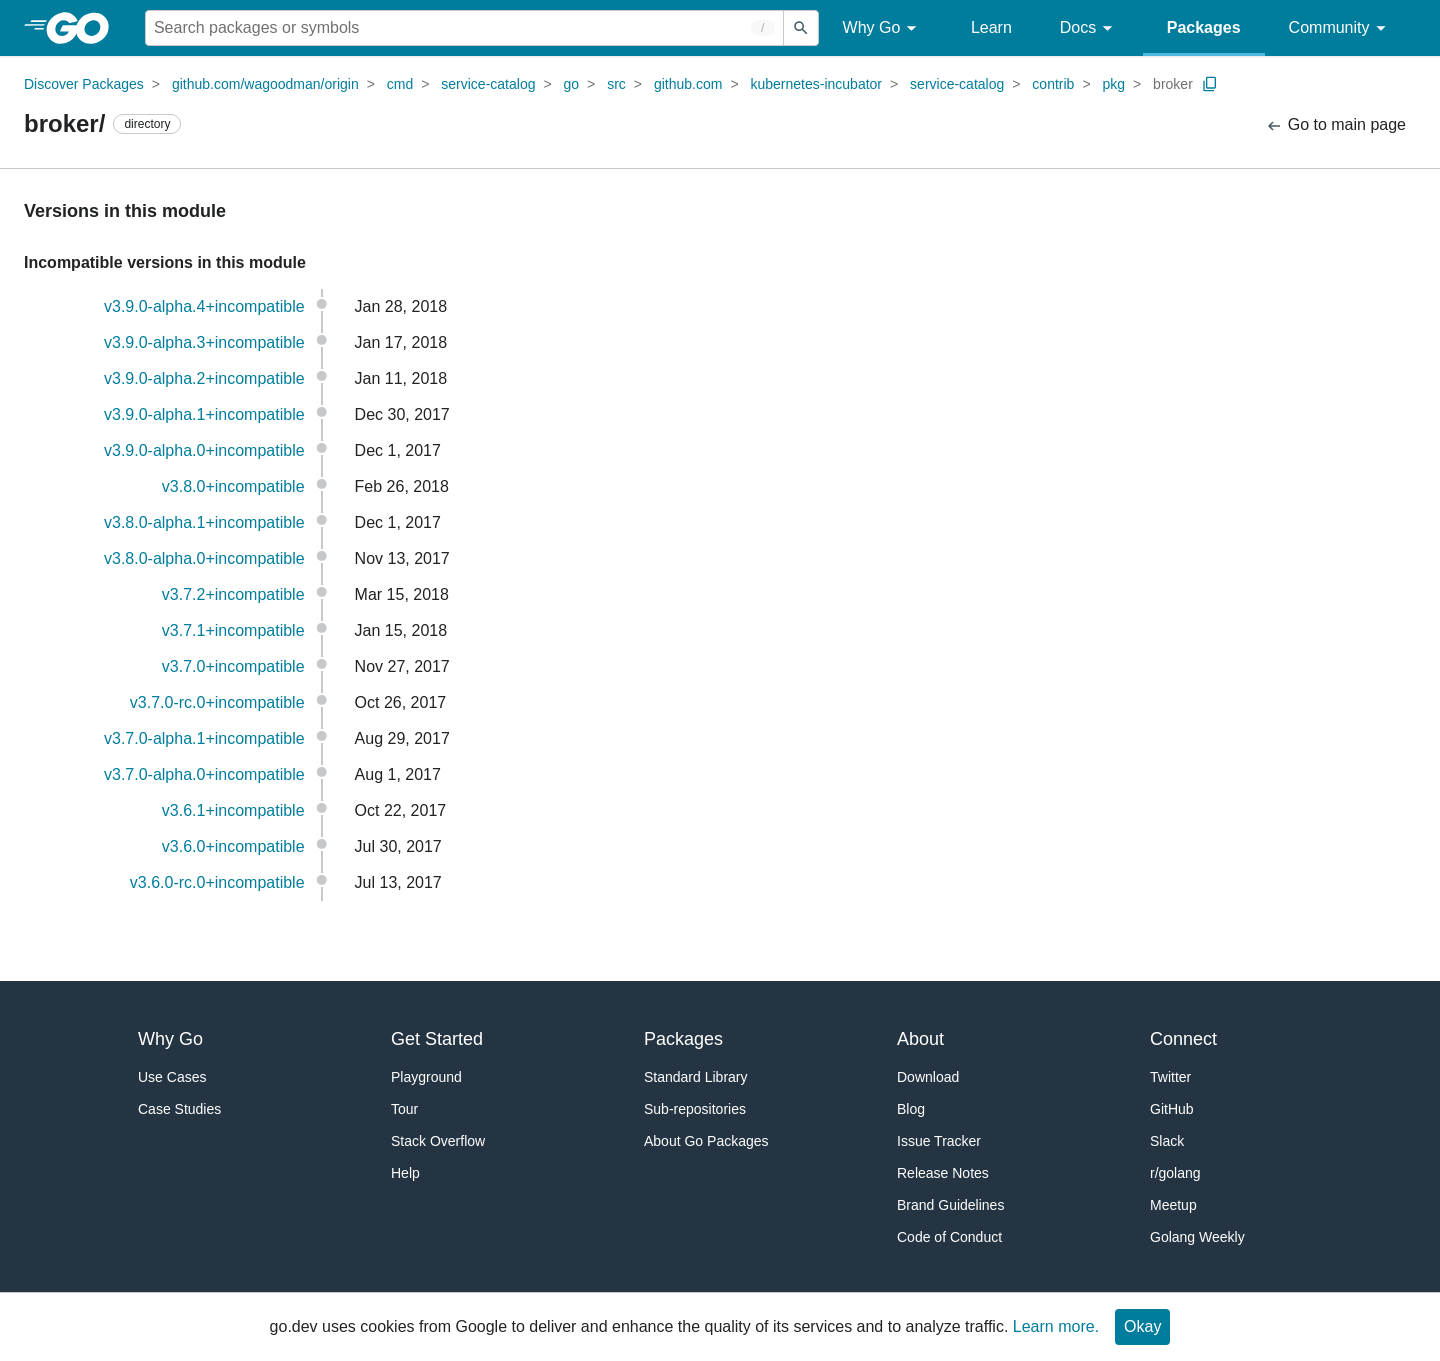 The width and height of the screenshot is (1440, 1361). Describe the element at coordinates (438, 1141) in the screenshot. I see `Stack Overflow` at that location.